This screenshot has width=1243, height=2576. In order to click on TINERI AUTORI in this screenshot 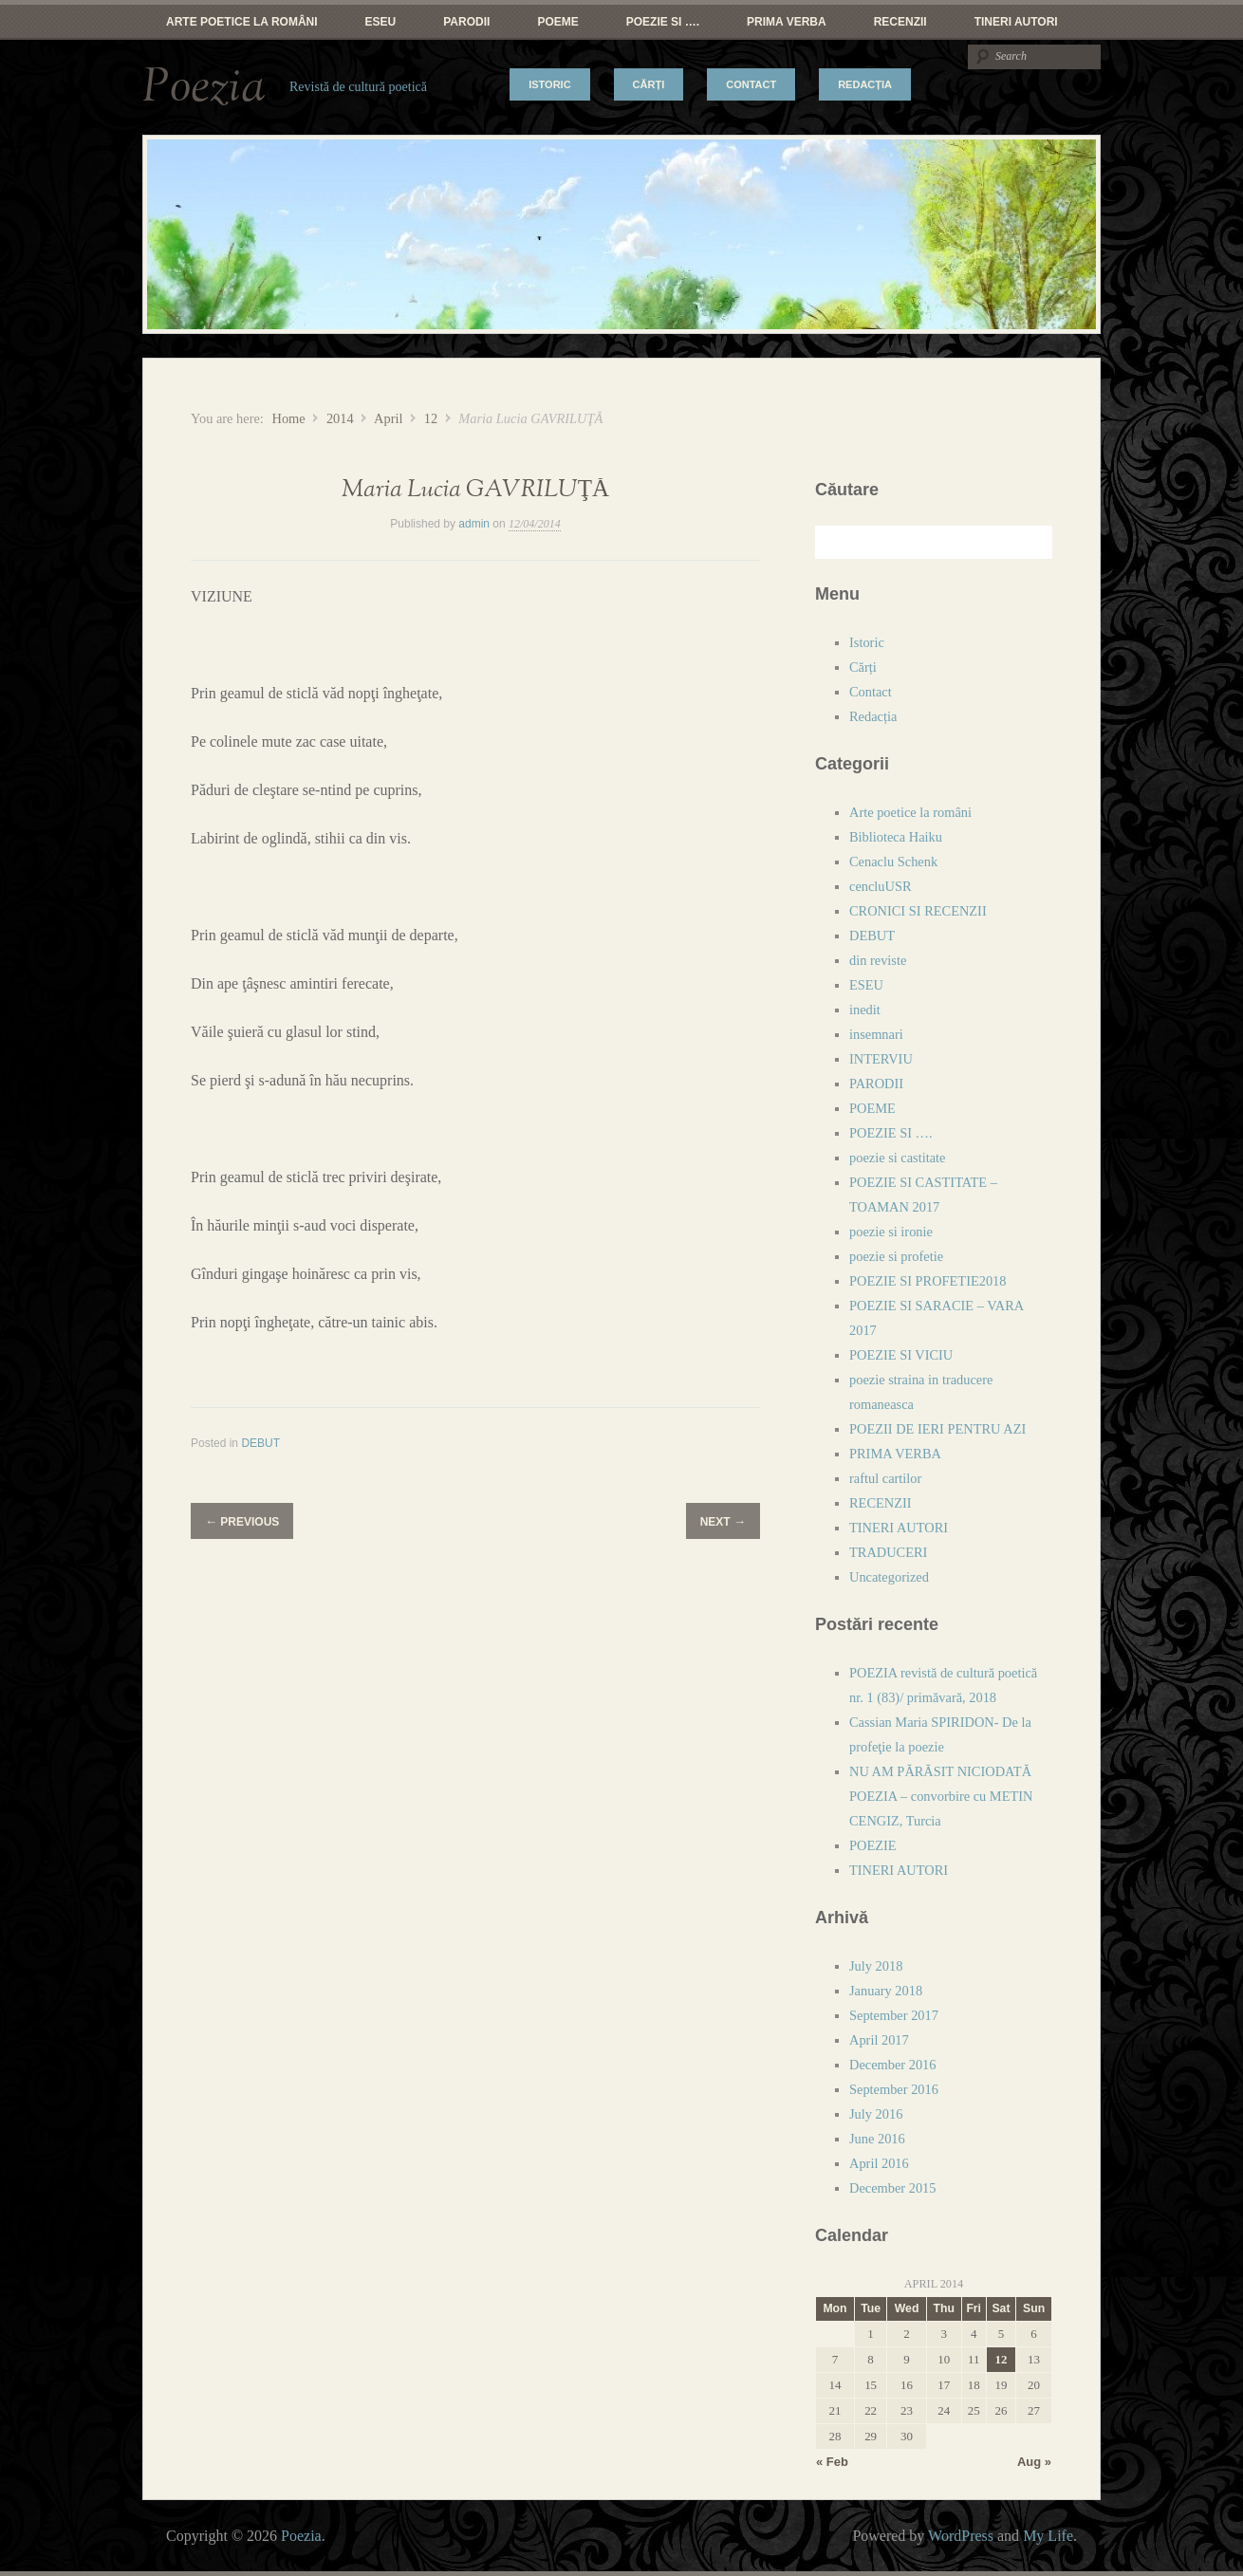, I will do `click(1016, 21)`.